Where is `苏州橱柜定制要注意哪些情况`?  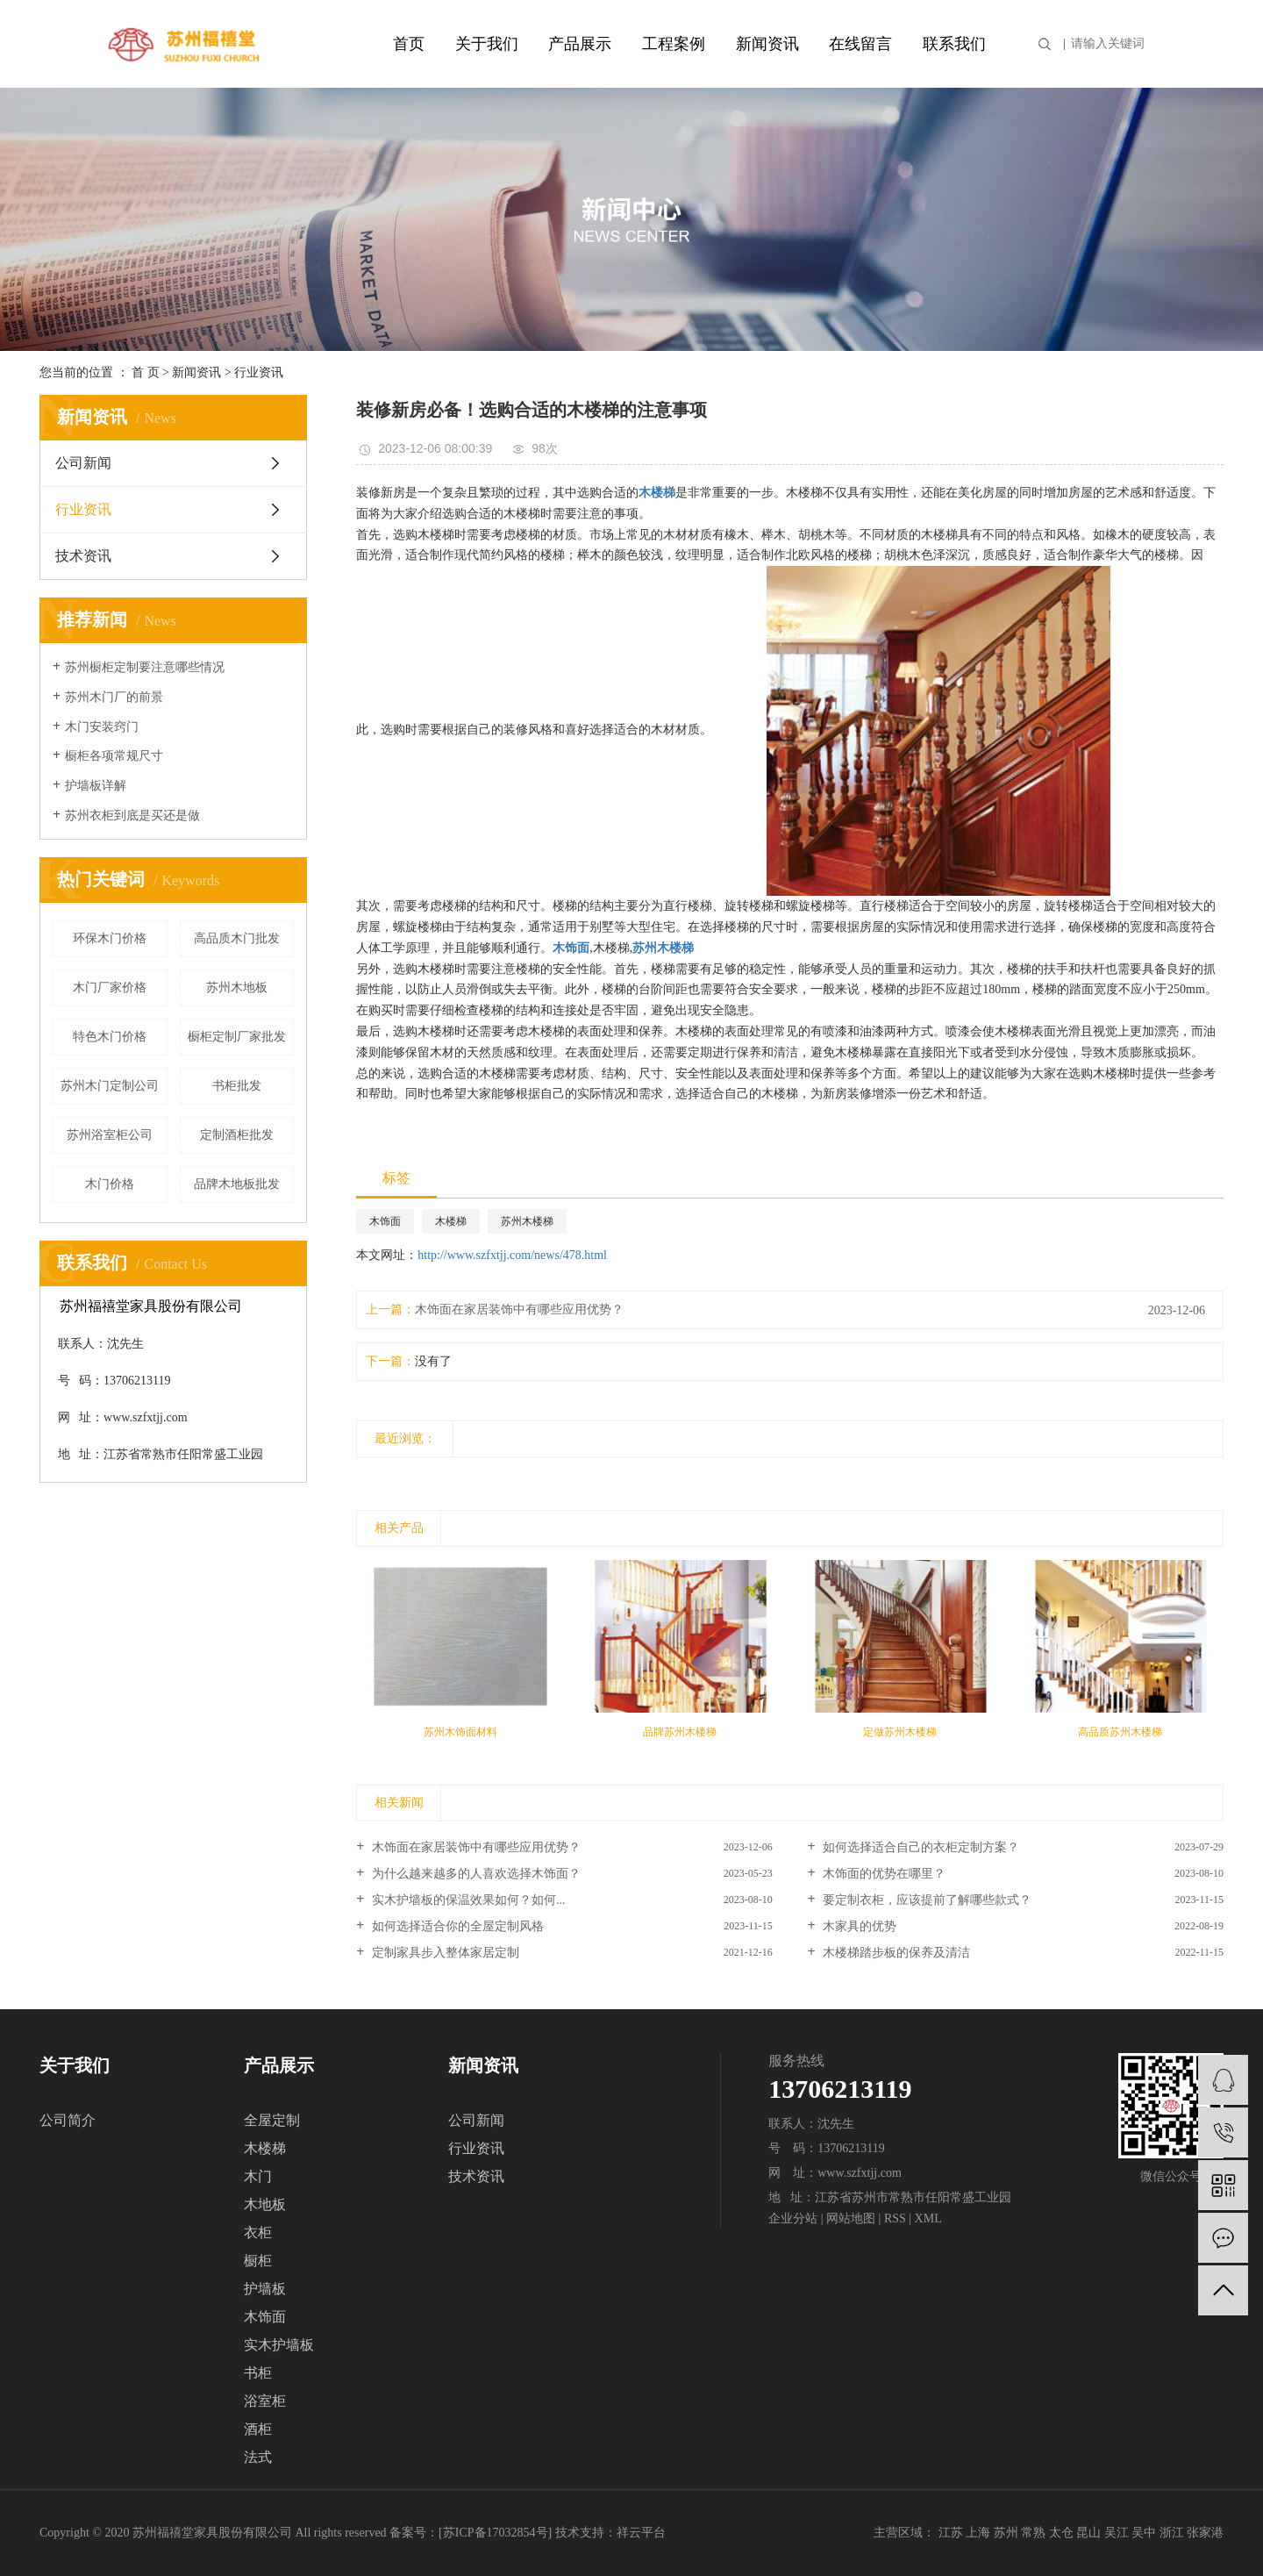 苏州橱柜定制要注意哪些情况 is located at coordinates (145, 667).